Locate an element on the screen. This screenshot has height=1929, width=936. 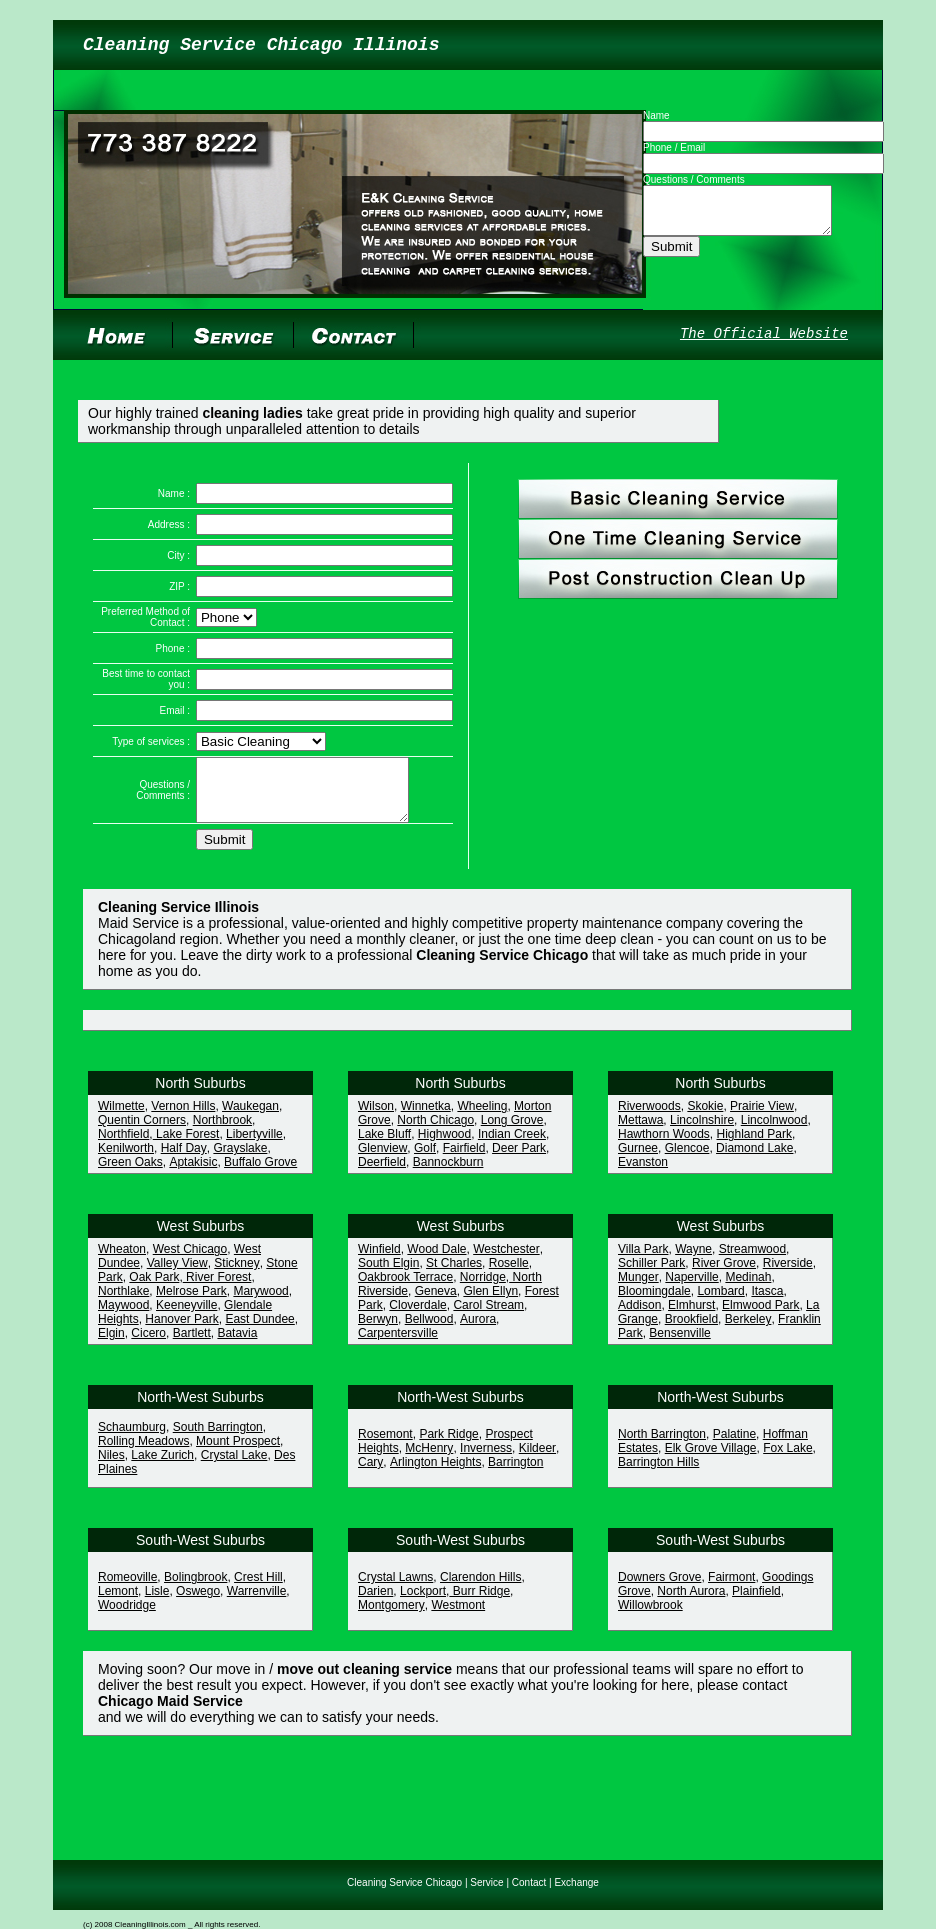
Roselle is located at coordinates (509, 1275).